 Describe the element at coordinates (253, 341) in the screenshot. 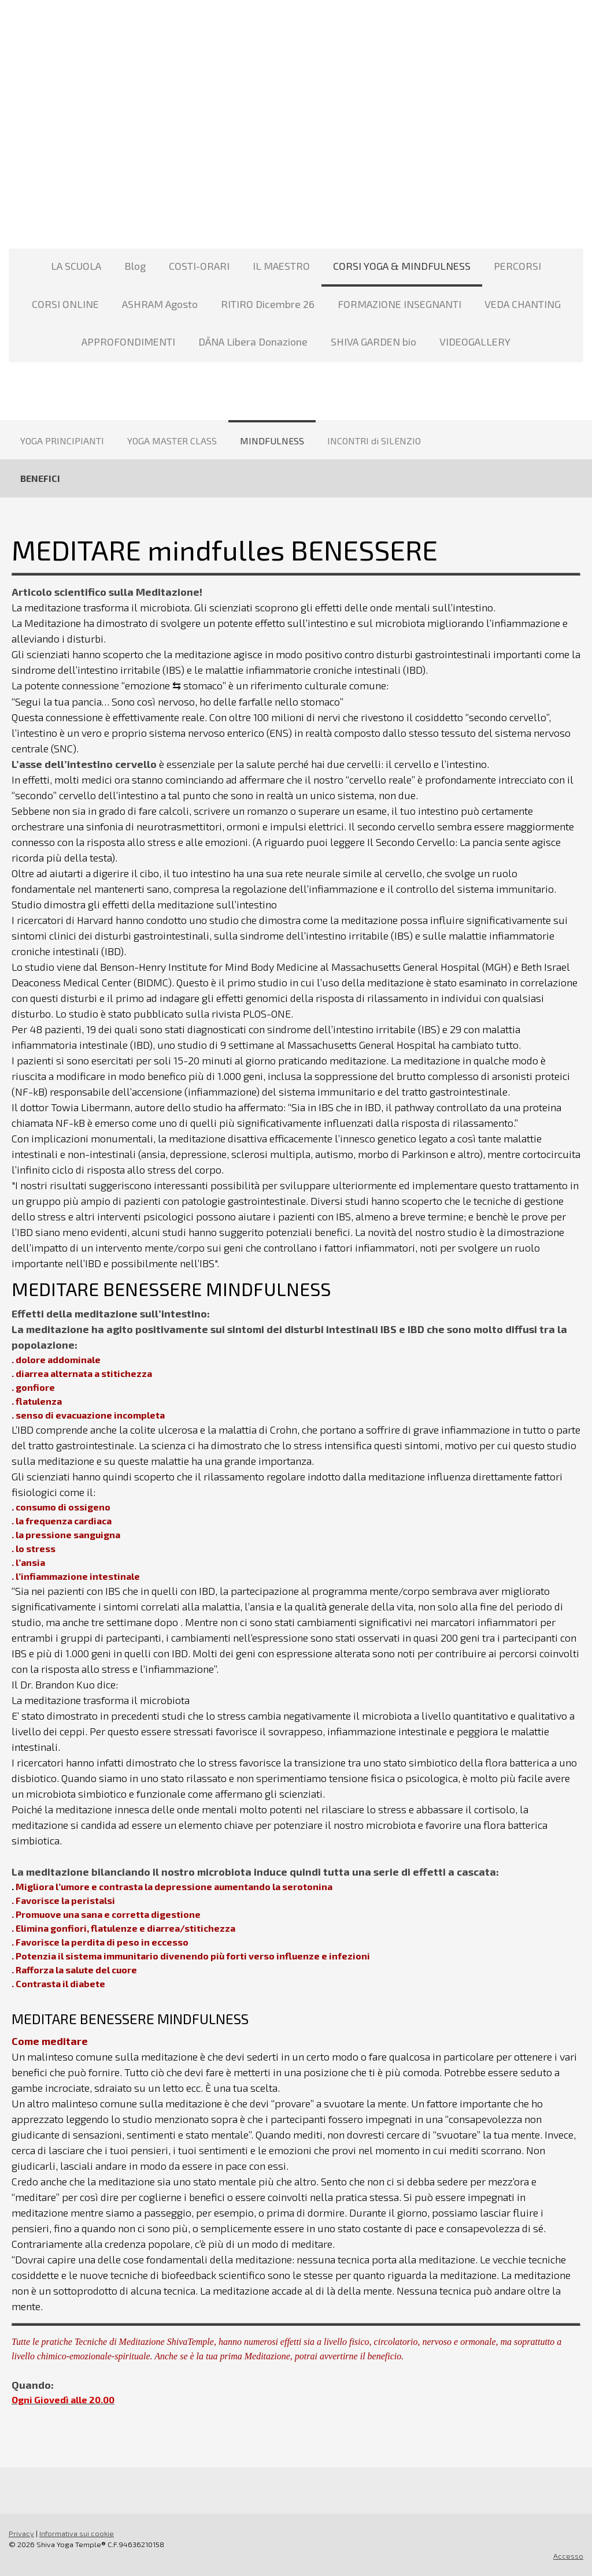

I see `DĀNA Libera Donazione` at that location.